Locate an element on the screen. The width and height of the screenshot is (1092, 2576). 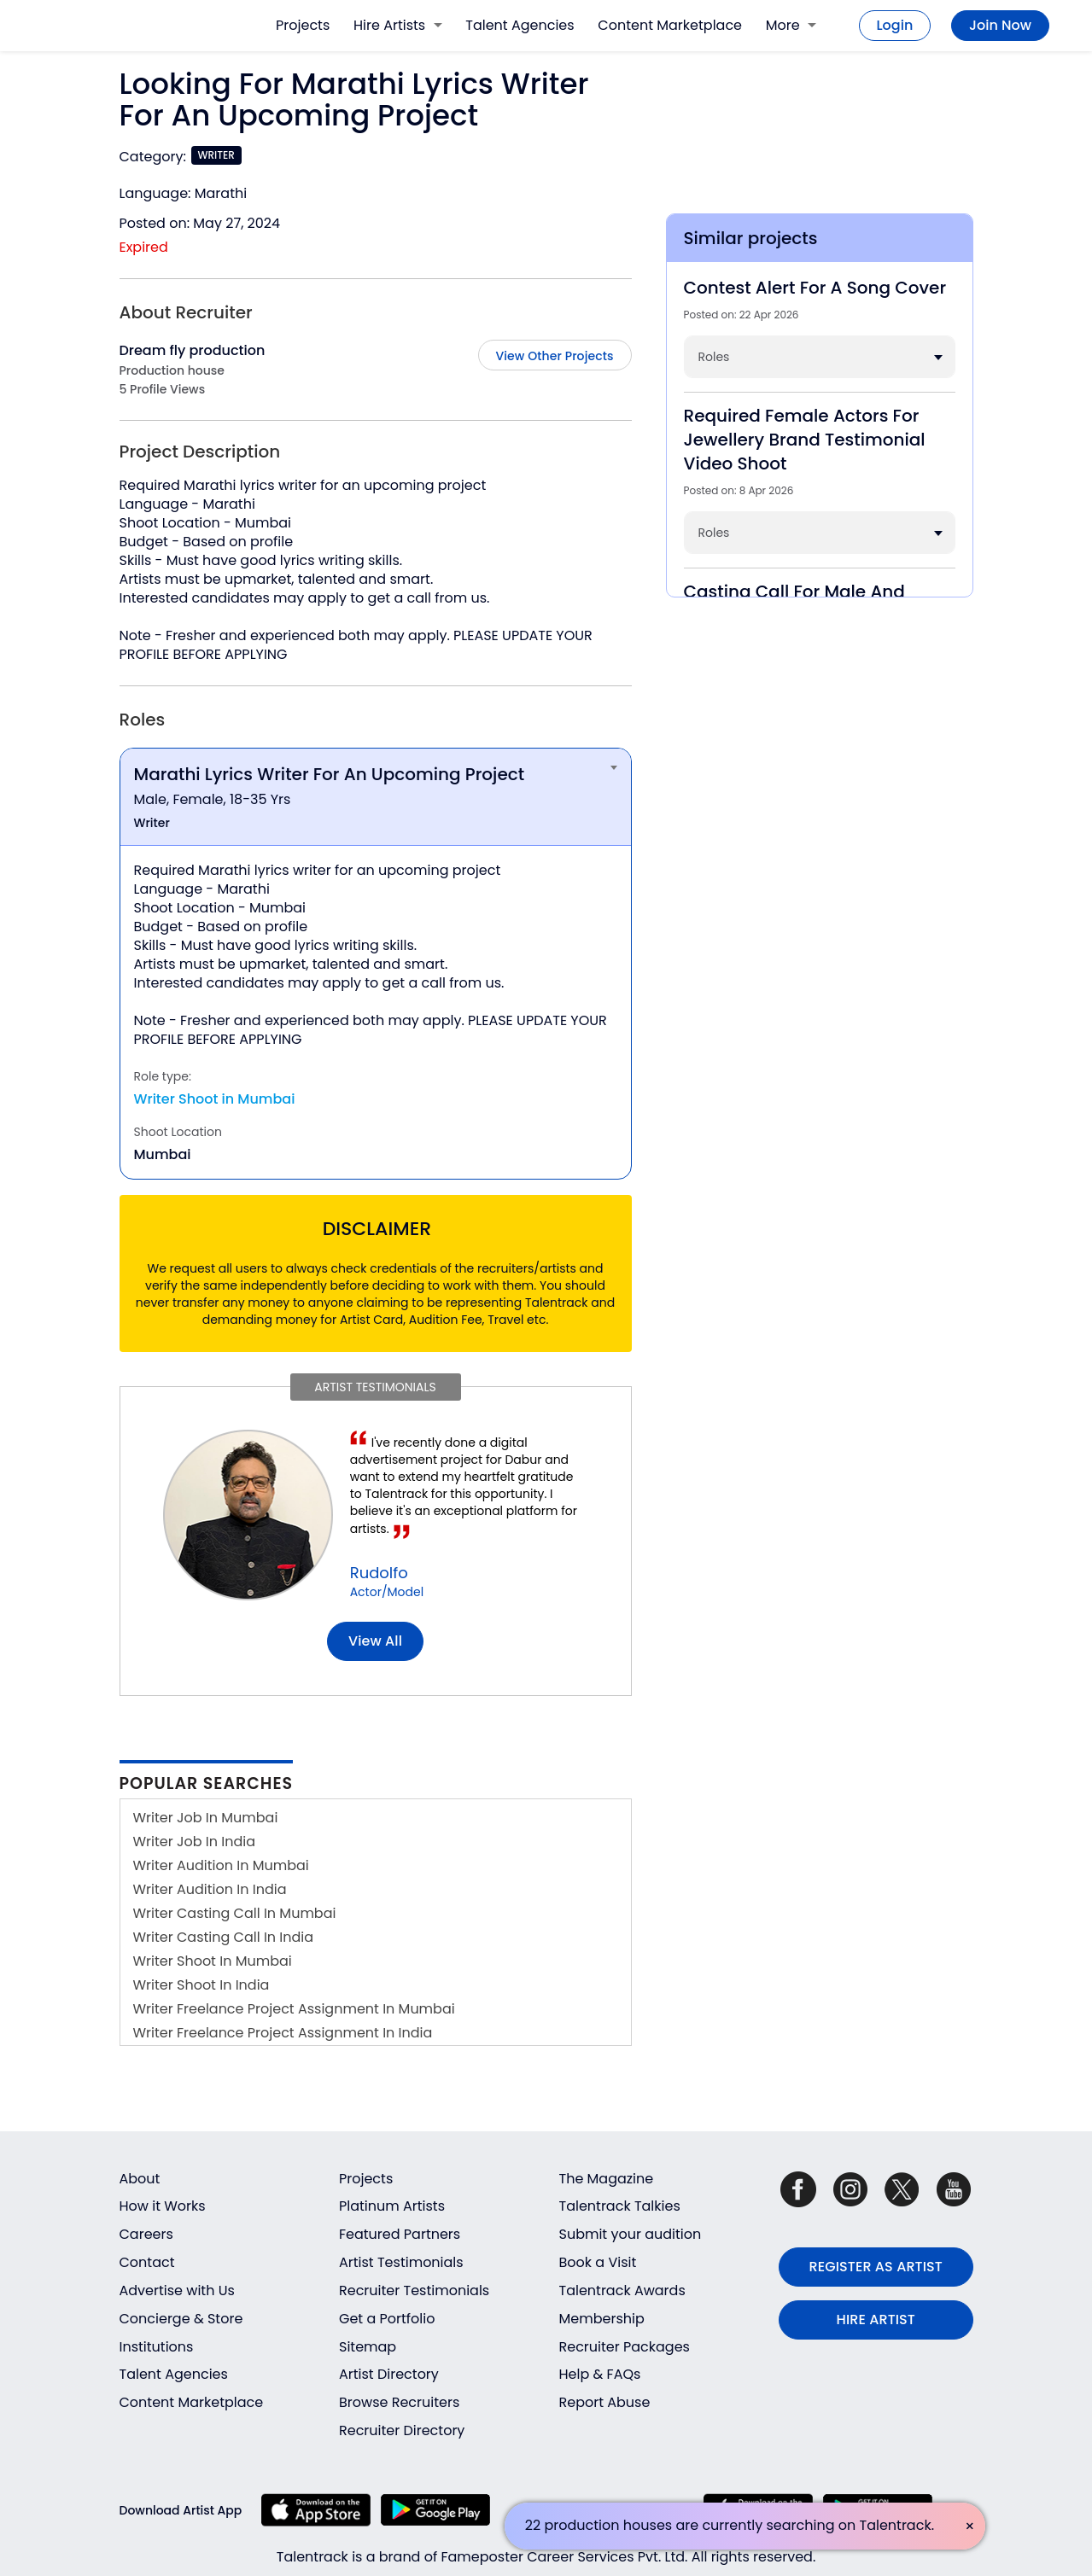
Advertise with Us is located at coordinates (177, 2290).